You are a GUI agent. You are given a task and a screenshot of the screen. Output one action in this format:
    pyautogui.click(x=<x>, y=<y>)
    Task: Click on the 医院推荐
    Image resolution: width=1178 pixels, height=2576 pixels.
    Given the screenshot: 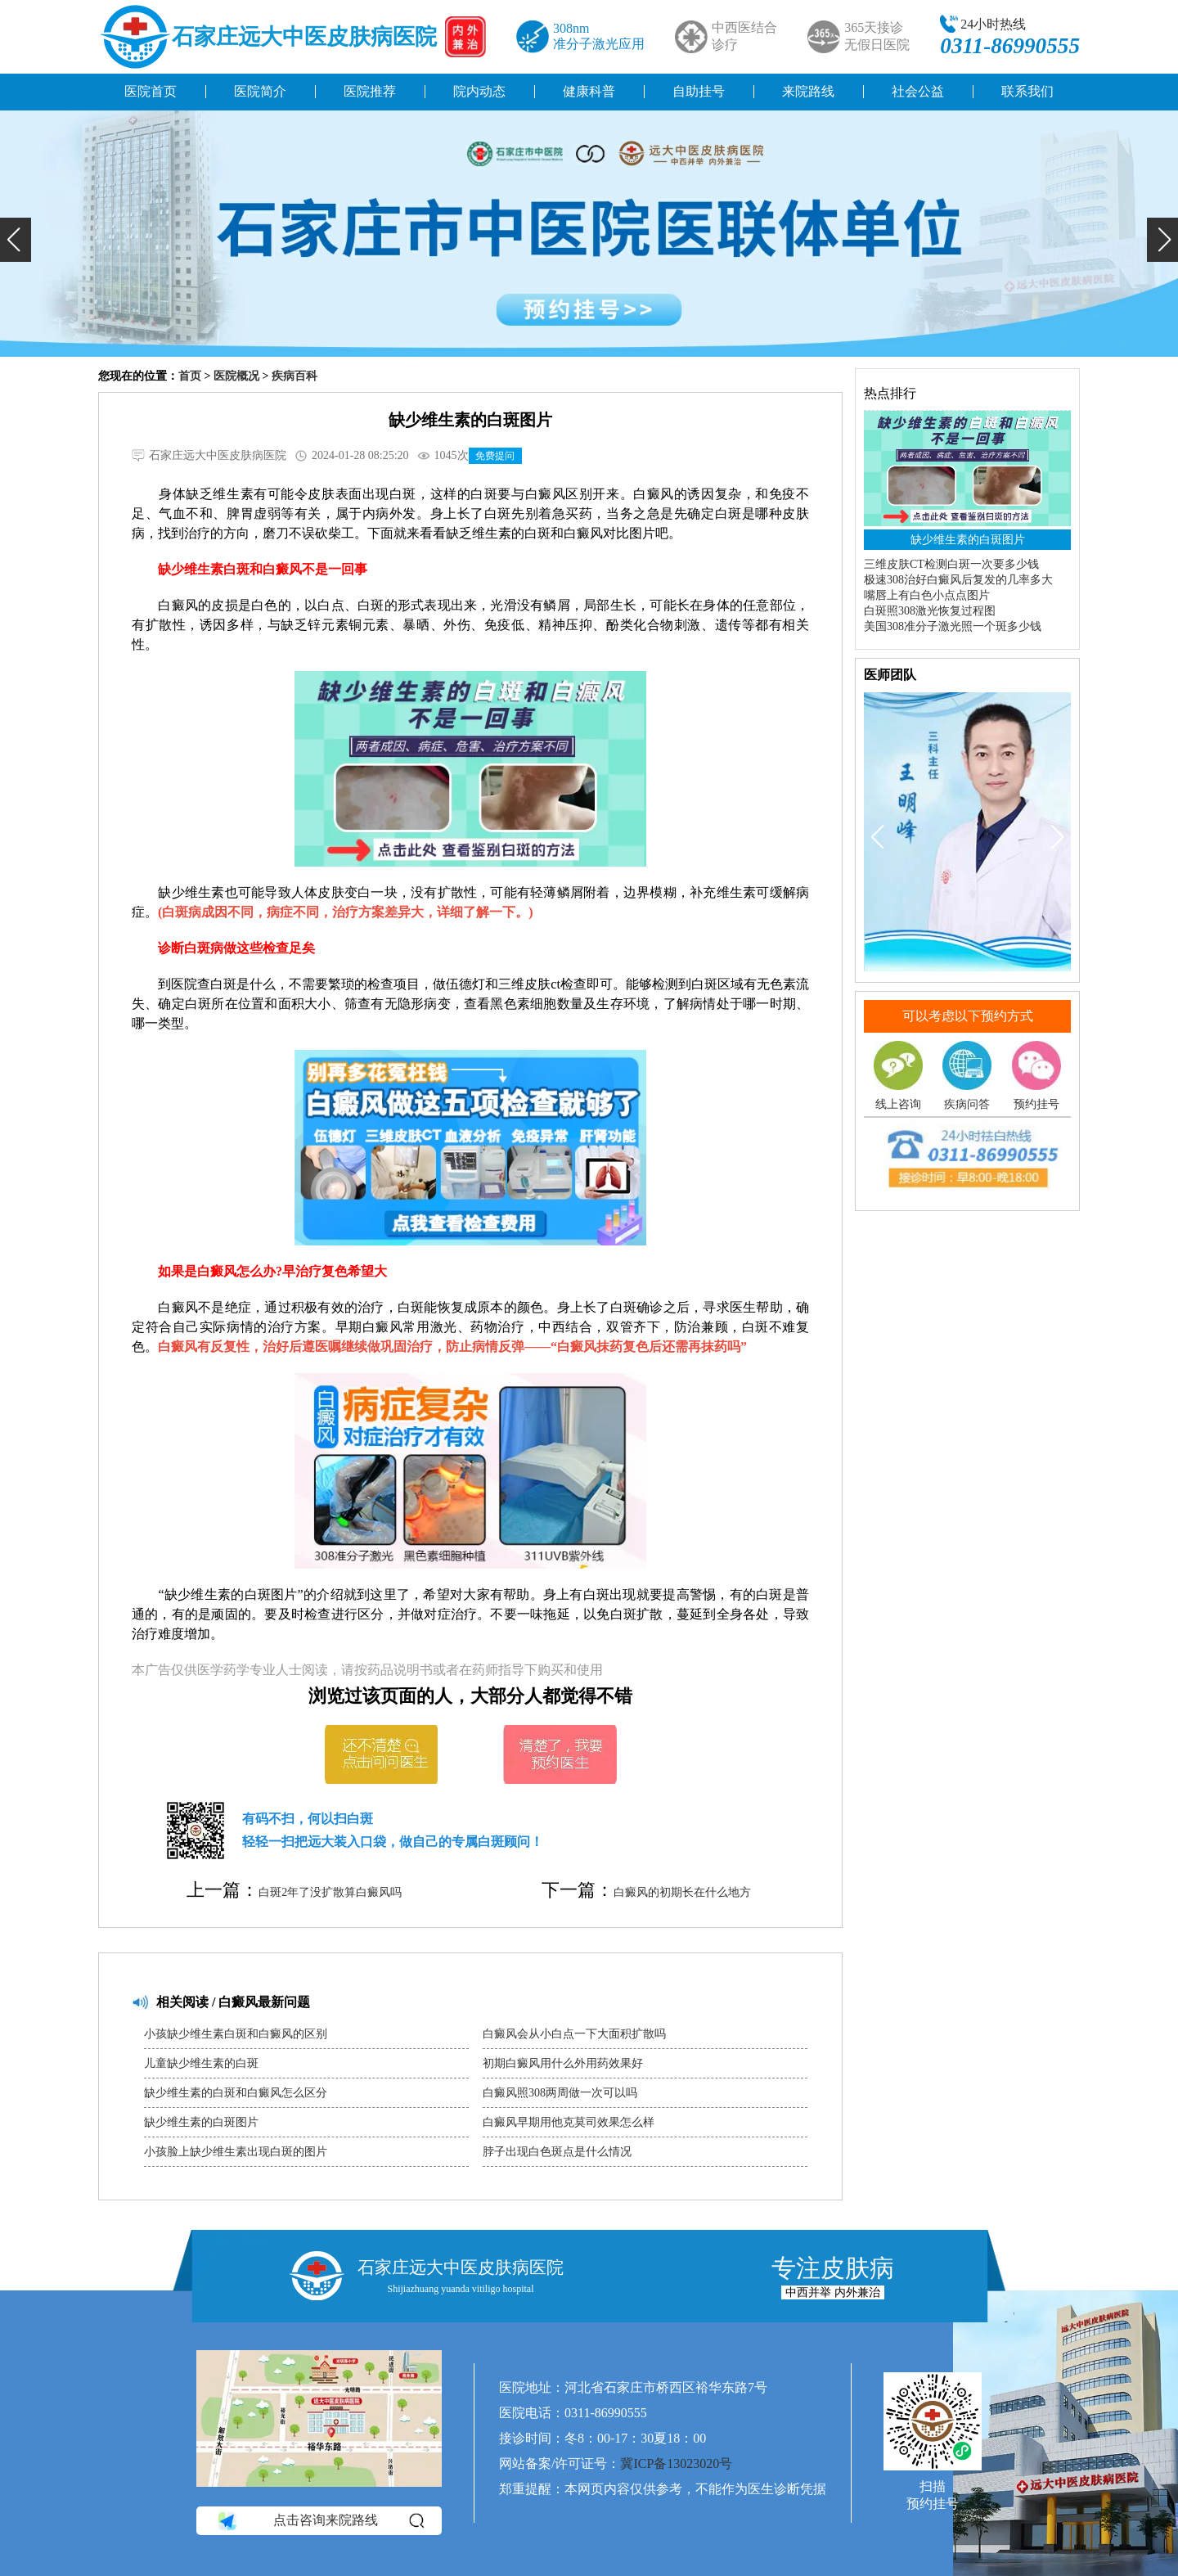 What is the action you would take?
    pyautogui.click(x=370, y=91)
    